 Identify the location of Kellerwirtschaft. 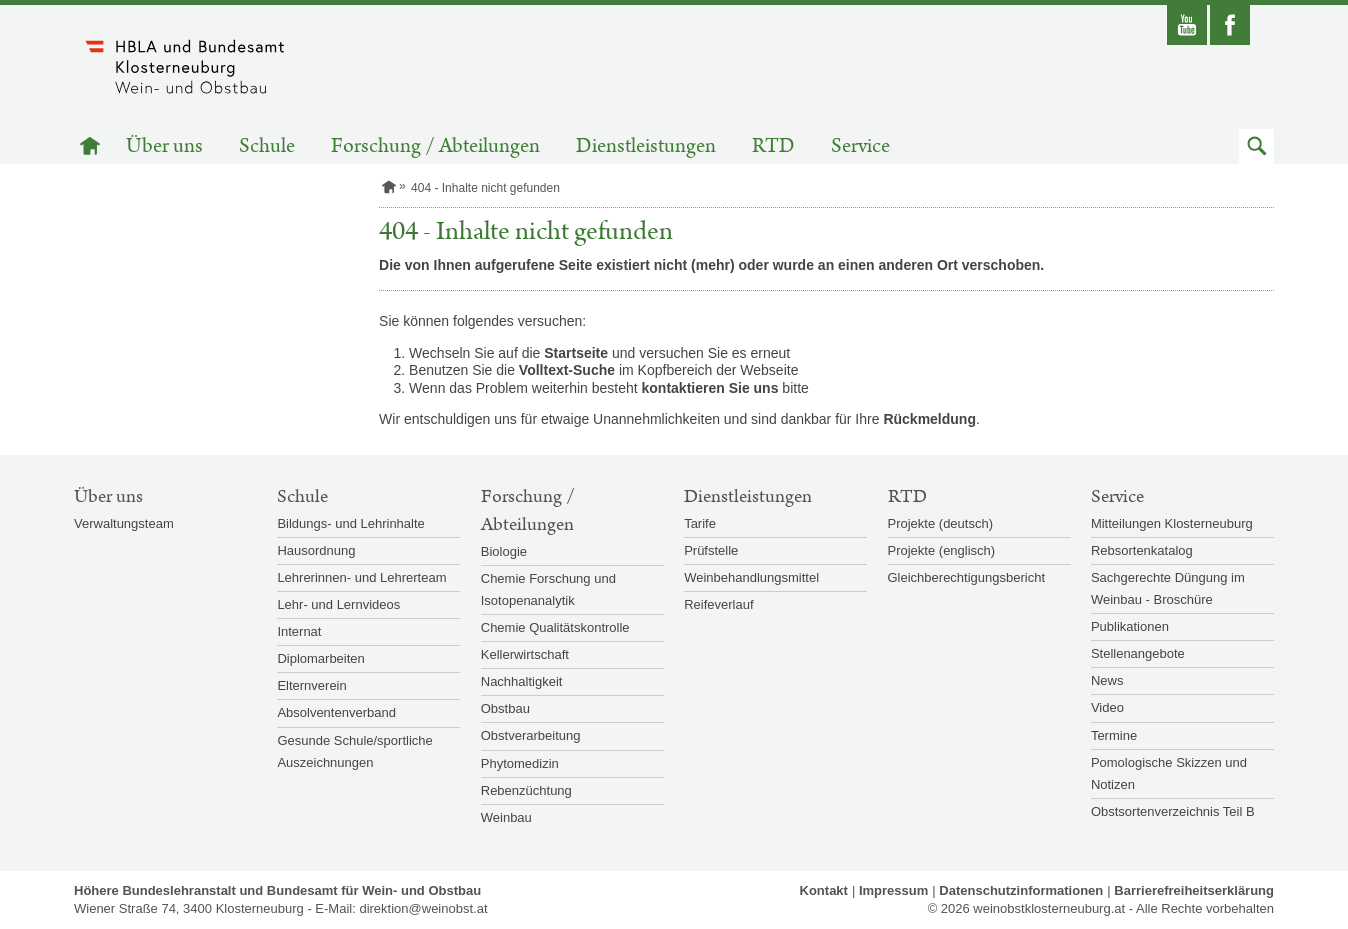
(525, 654).